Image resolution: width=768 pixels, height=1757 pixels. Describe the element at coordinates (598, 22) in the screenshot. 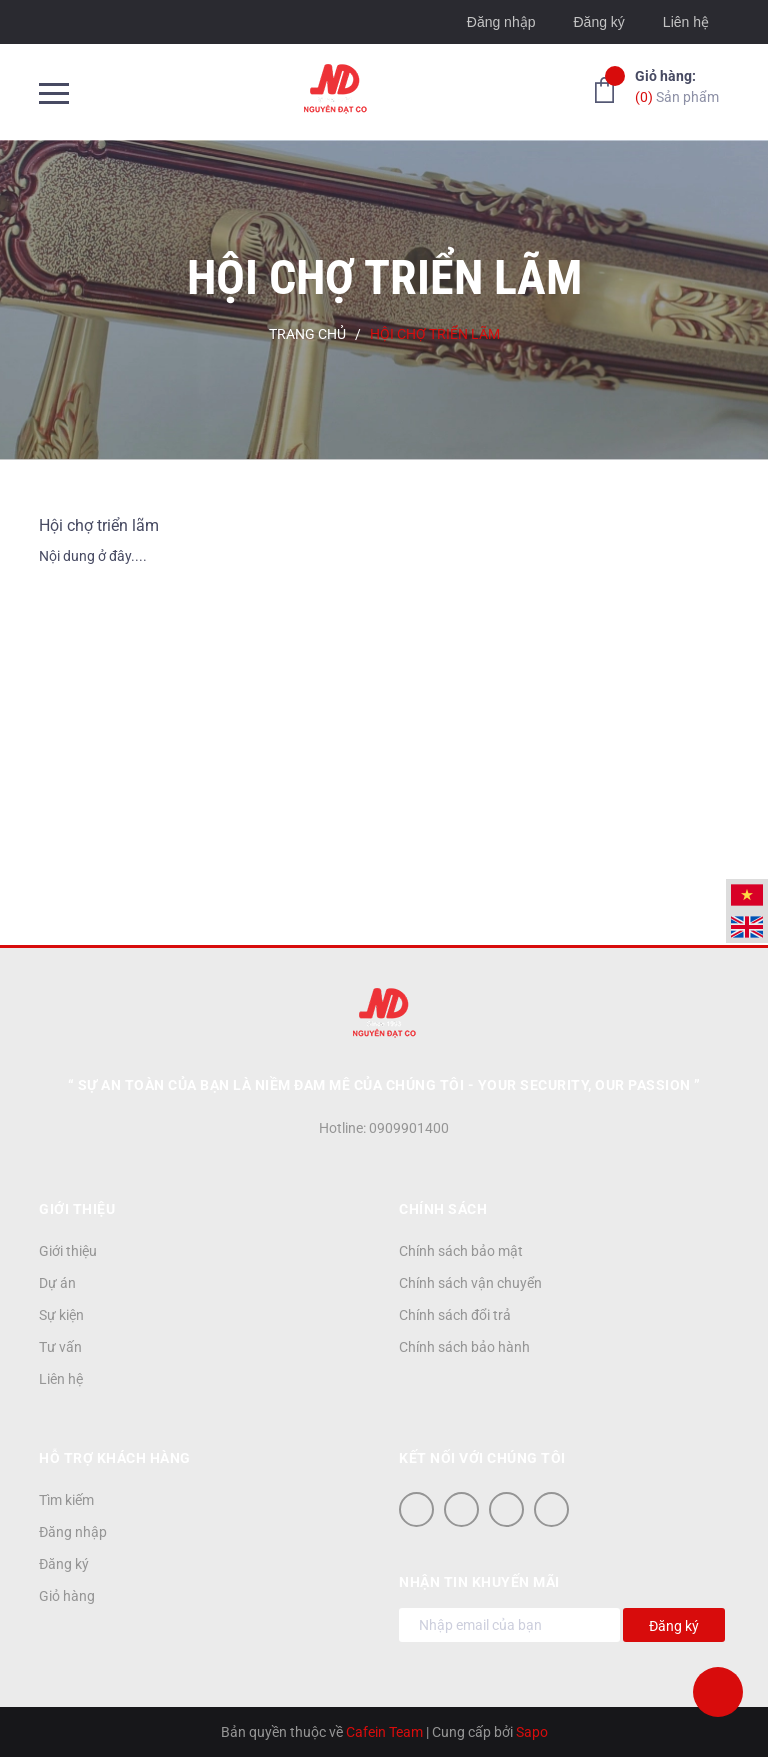

I see `Đăng ký` at that location.